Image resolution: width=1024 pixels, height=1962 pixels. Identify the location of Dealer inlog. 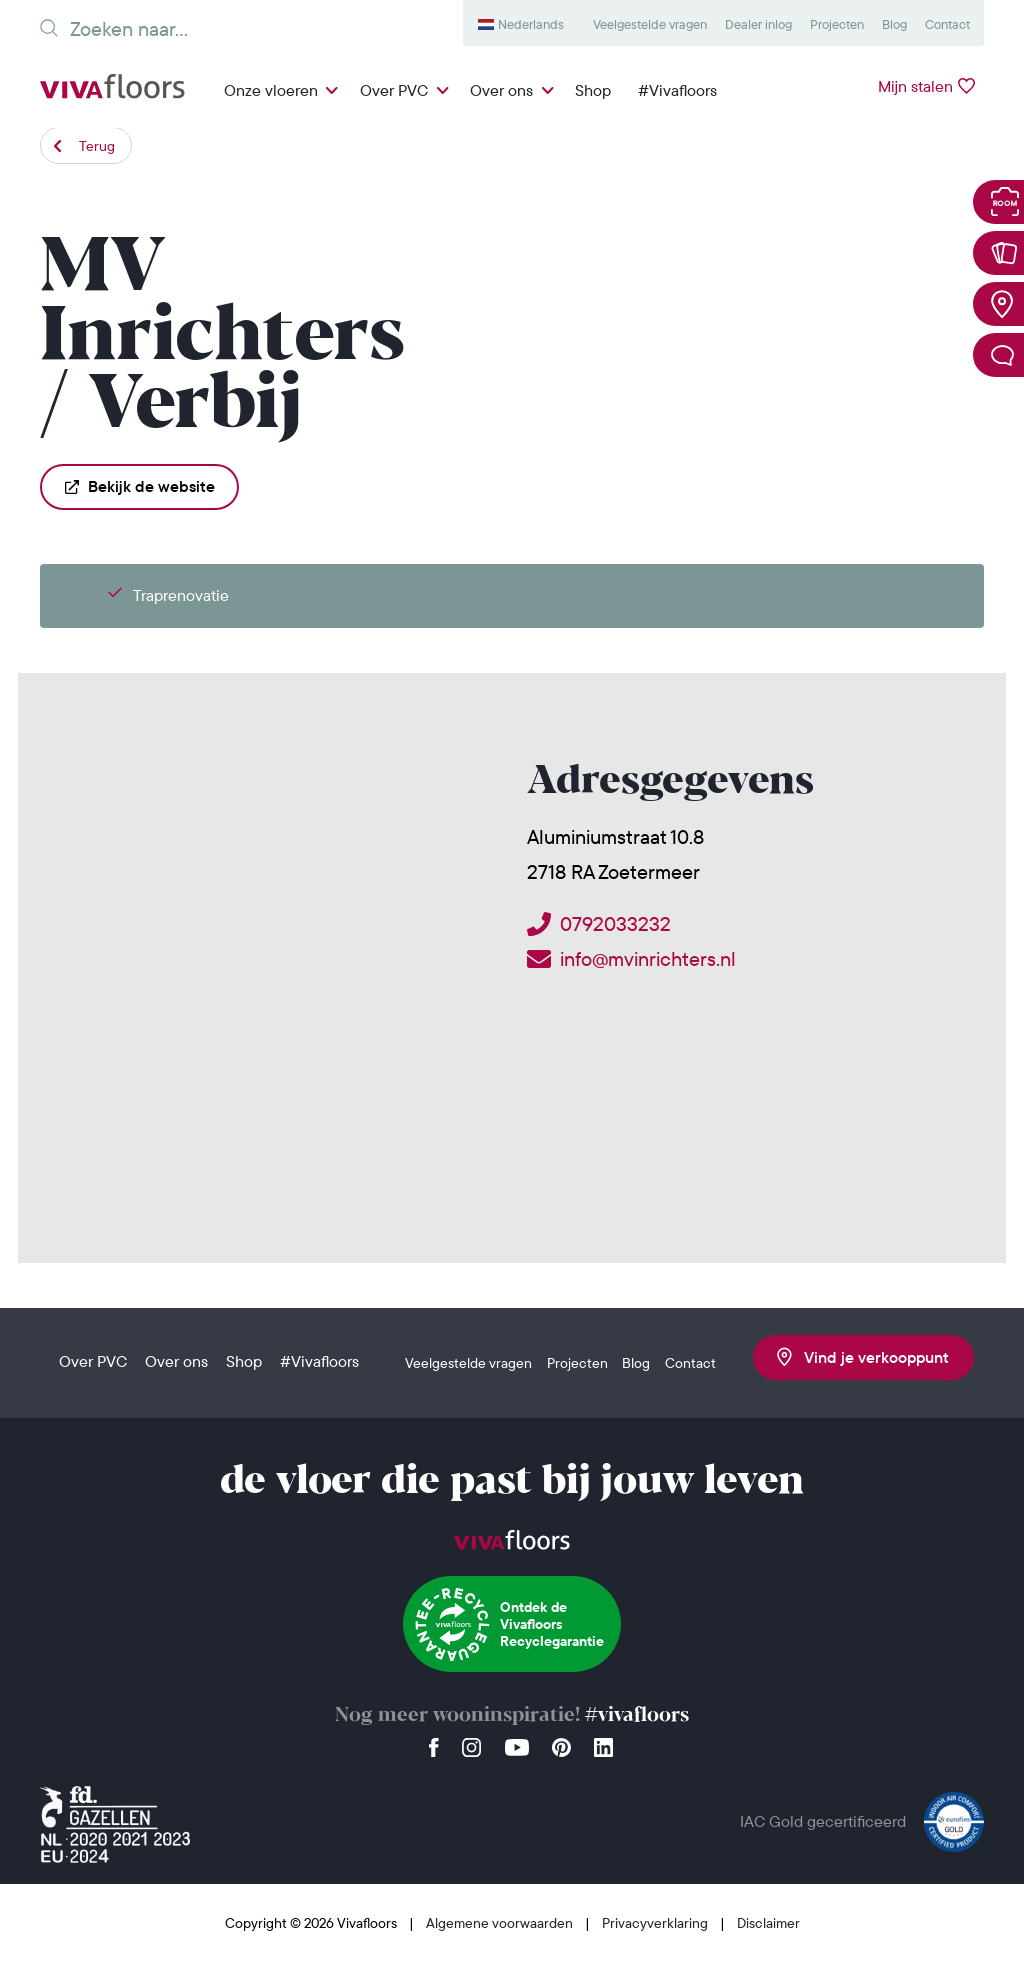
(758, 24).